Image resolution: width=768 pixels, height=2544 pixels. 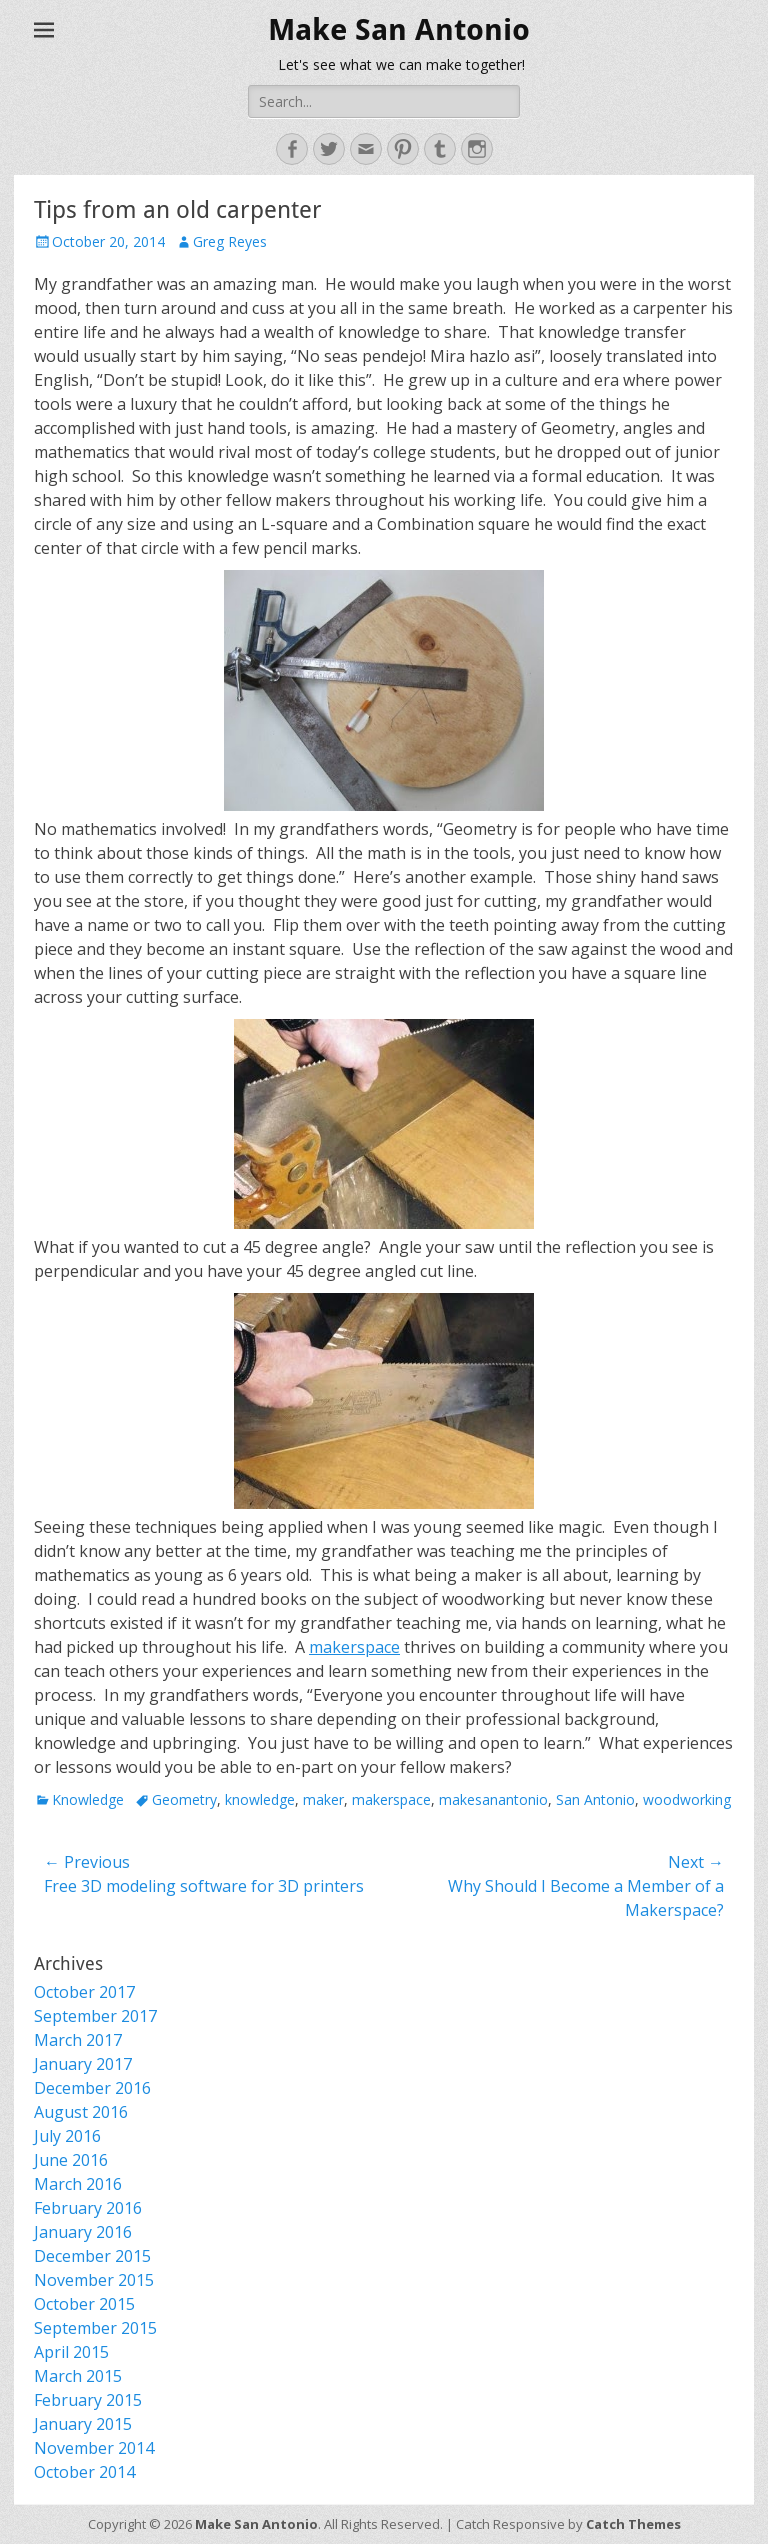 I want to click on March 2017, so click(x=78, y=2040).